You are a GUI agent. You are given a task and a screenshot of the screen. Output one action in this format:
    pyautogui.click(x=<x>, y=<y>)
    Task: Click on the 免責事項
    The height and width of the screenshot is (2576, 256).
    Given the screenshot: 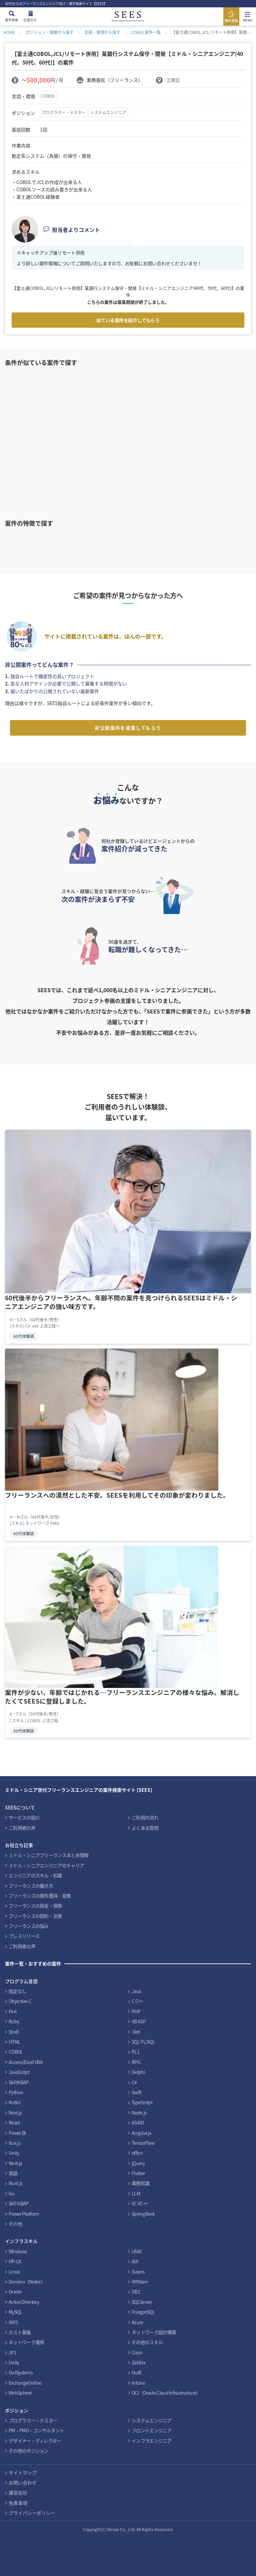 What is the action you would take?
    pyautogui.click(x=18, y=2502)
    